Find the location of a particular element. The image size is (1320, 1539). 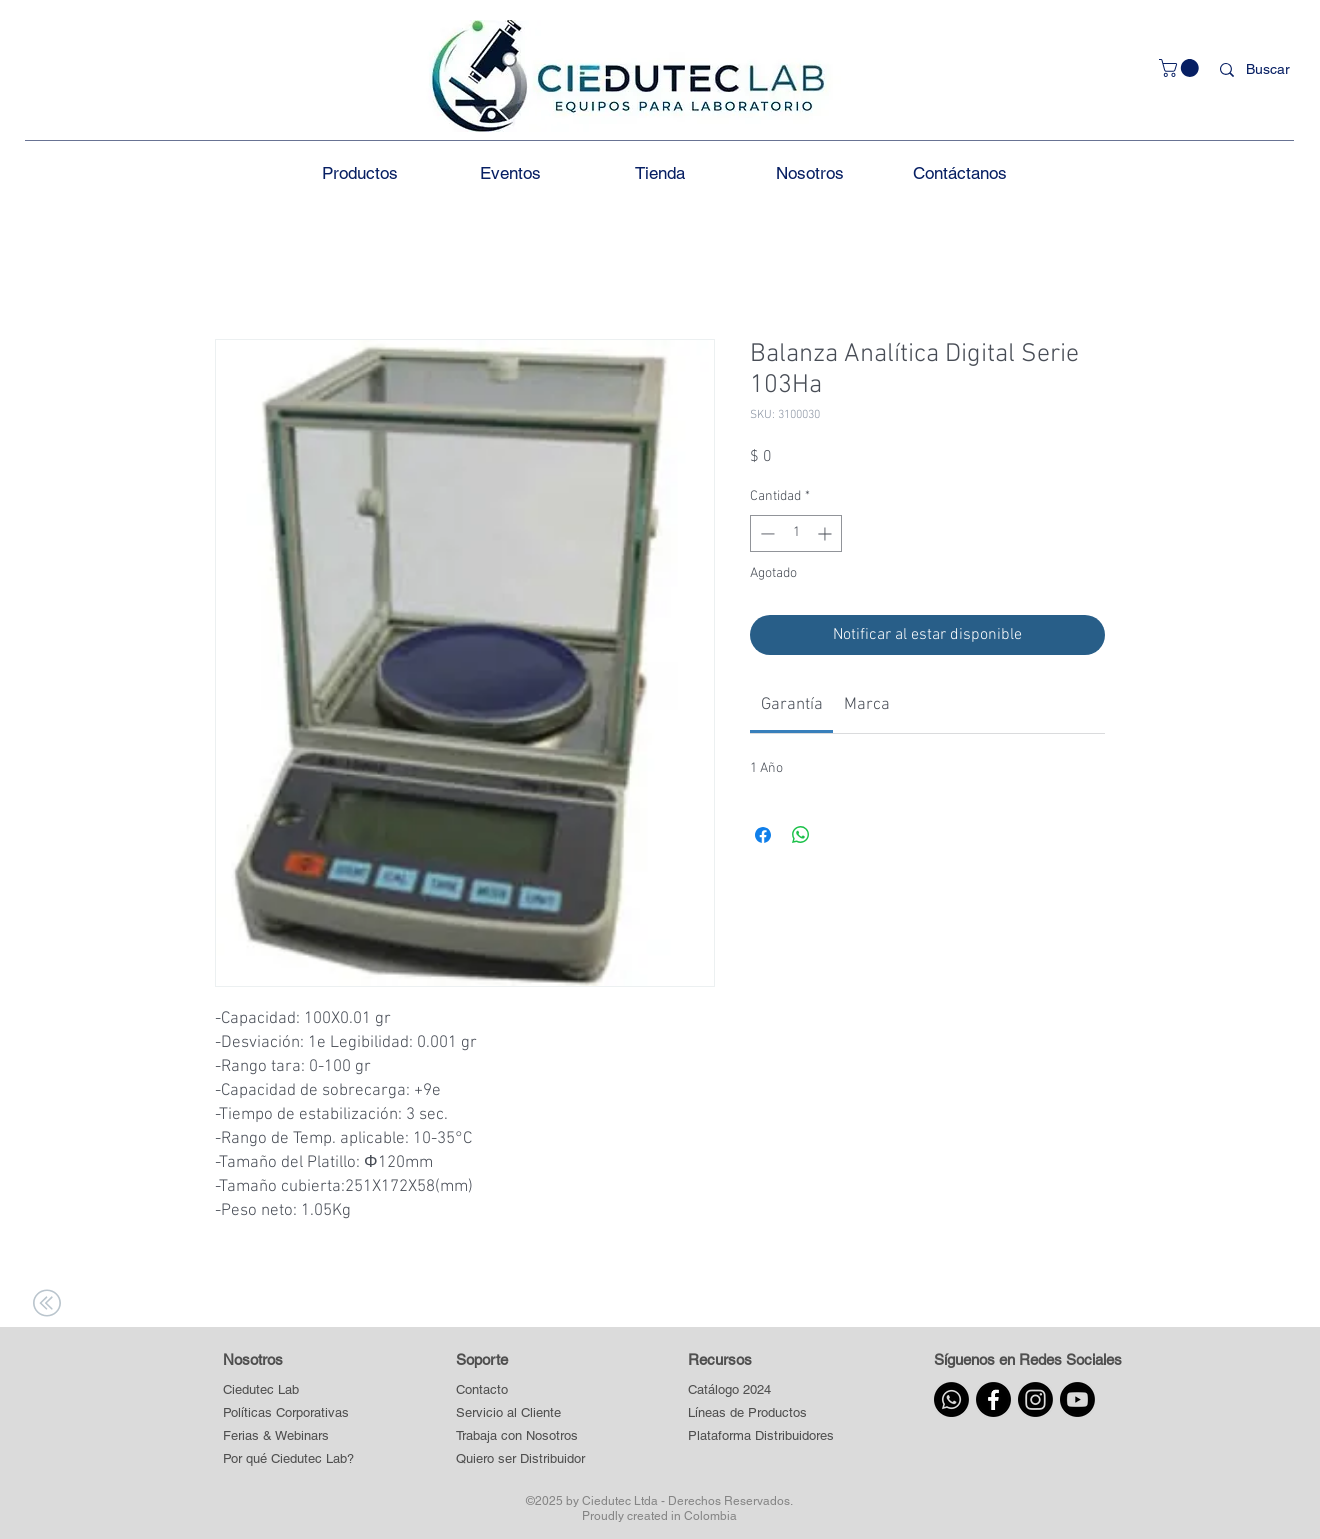

[Ciedutec Lab] is located at coordinates (261, 1389).